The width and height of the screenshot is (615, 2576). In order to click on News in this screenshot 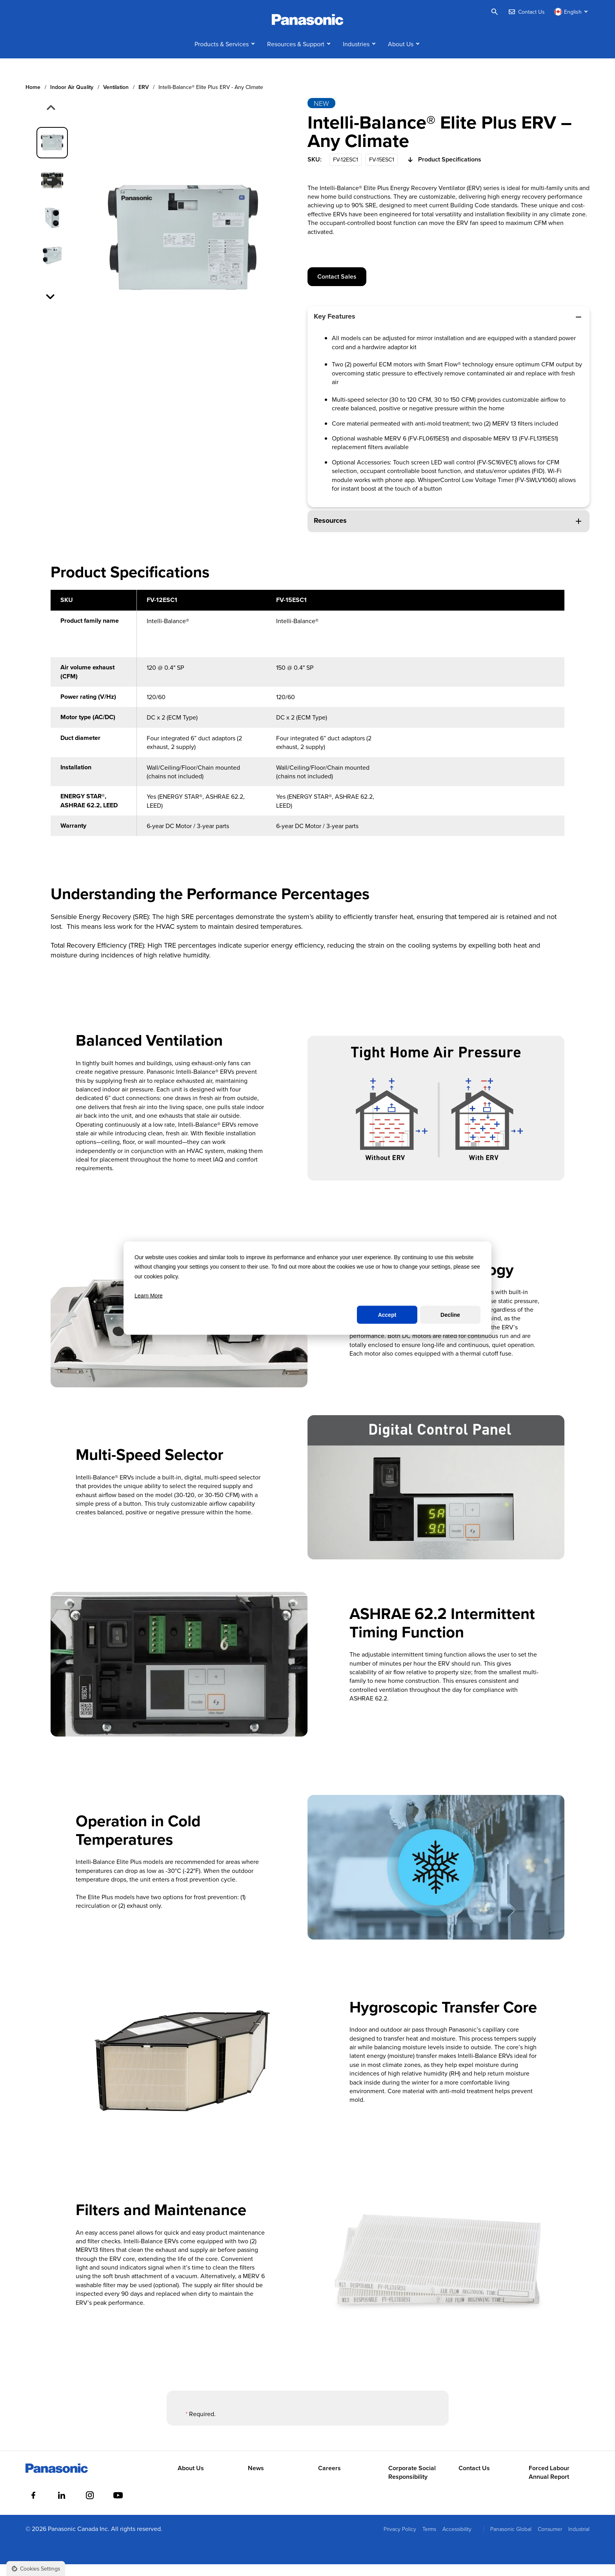, I will do `click(256, 2480)`.